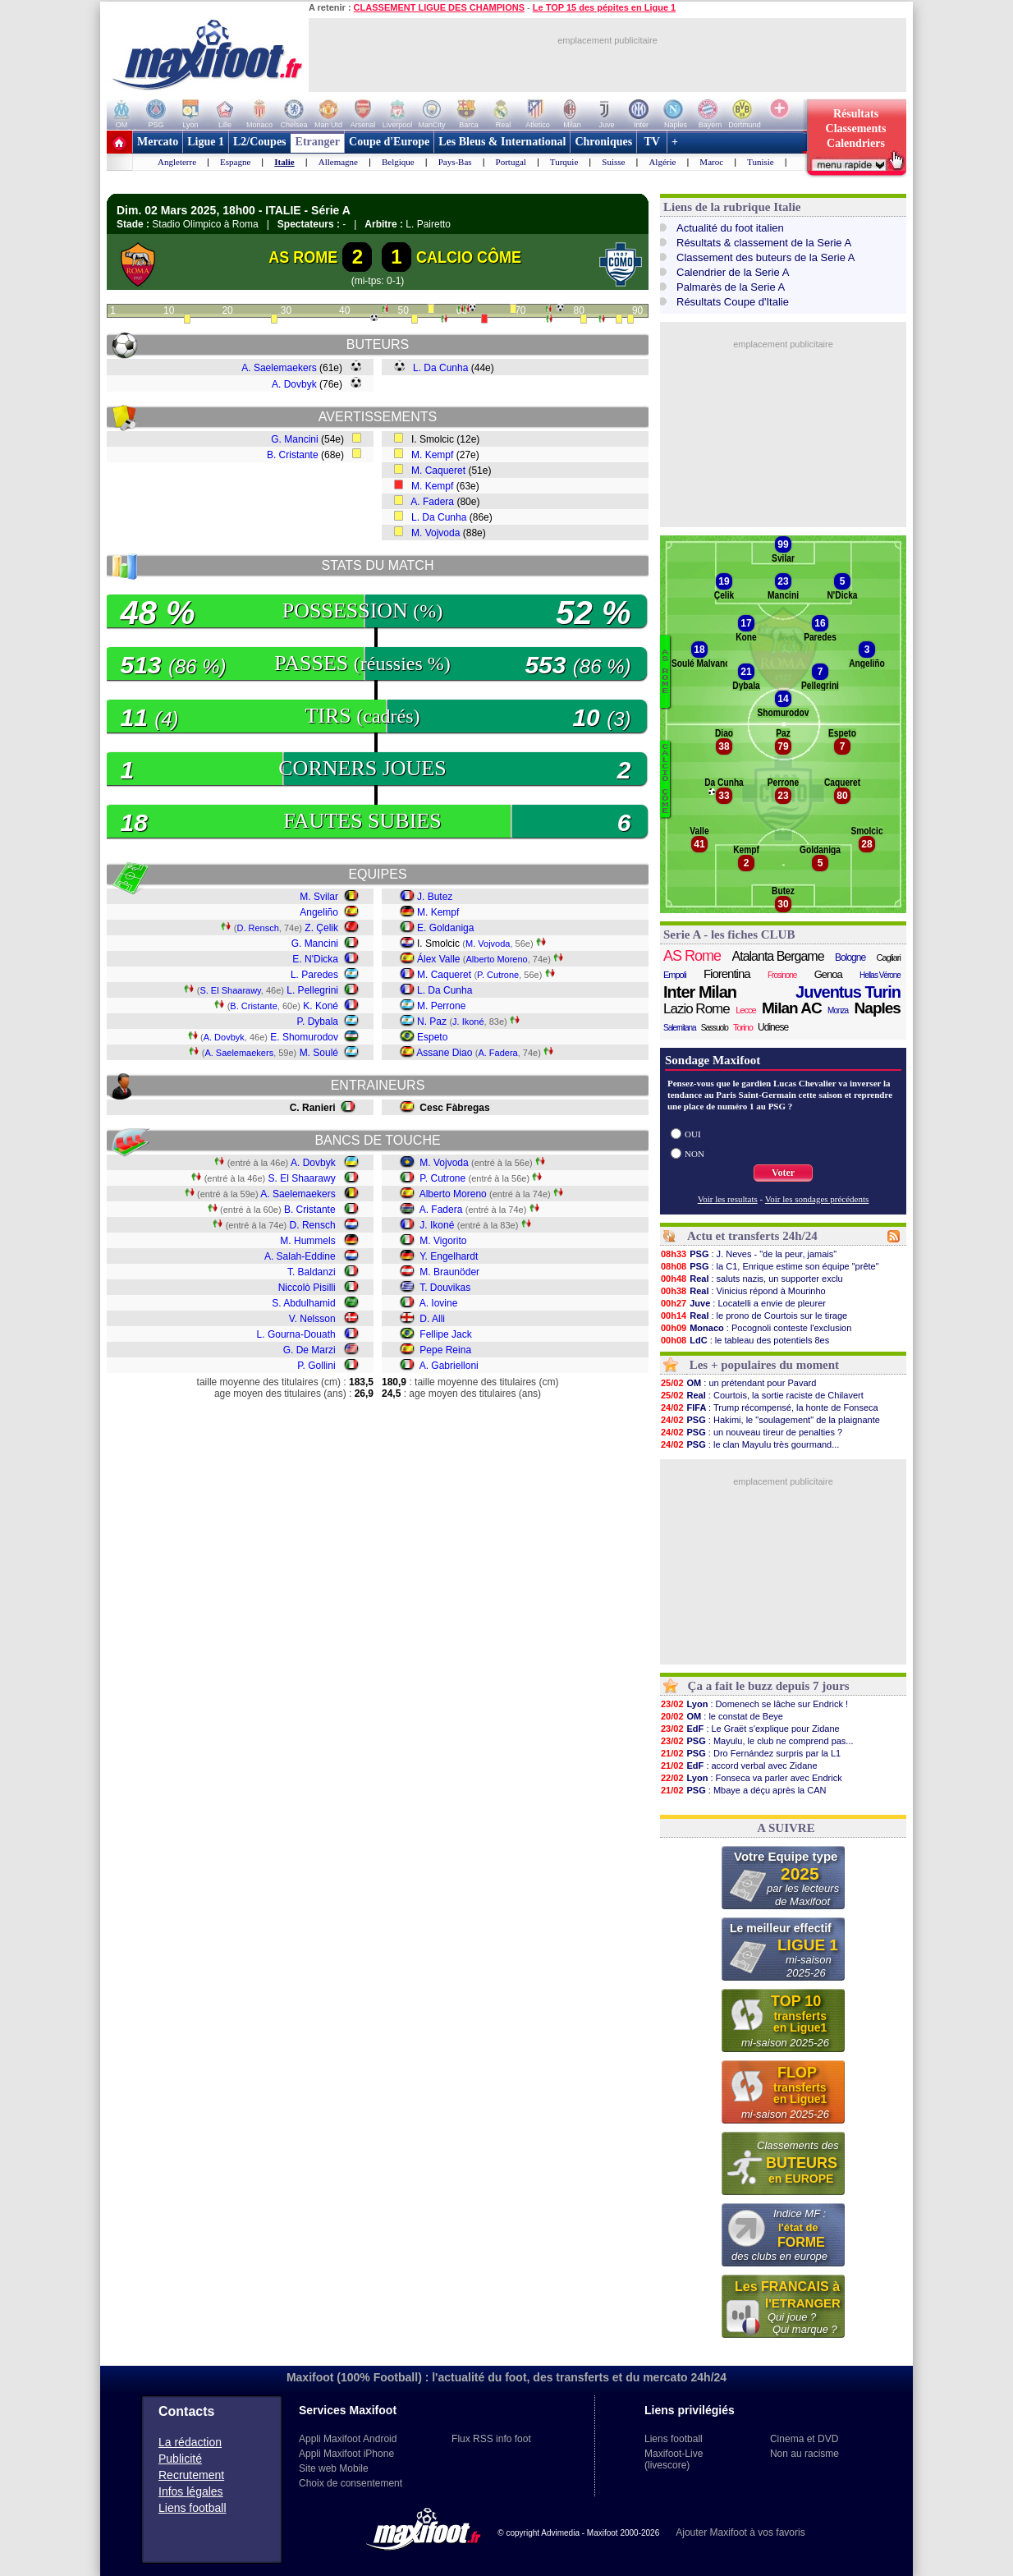  What do you see at coordinates (318, 141) in the screenshot?
I see `Etranger` at bounding box center [318, 141].